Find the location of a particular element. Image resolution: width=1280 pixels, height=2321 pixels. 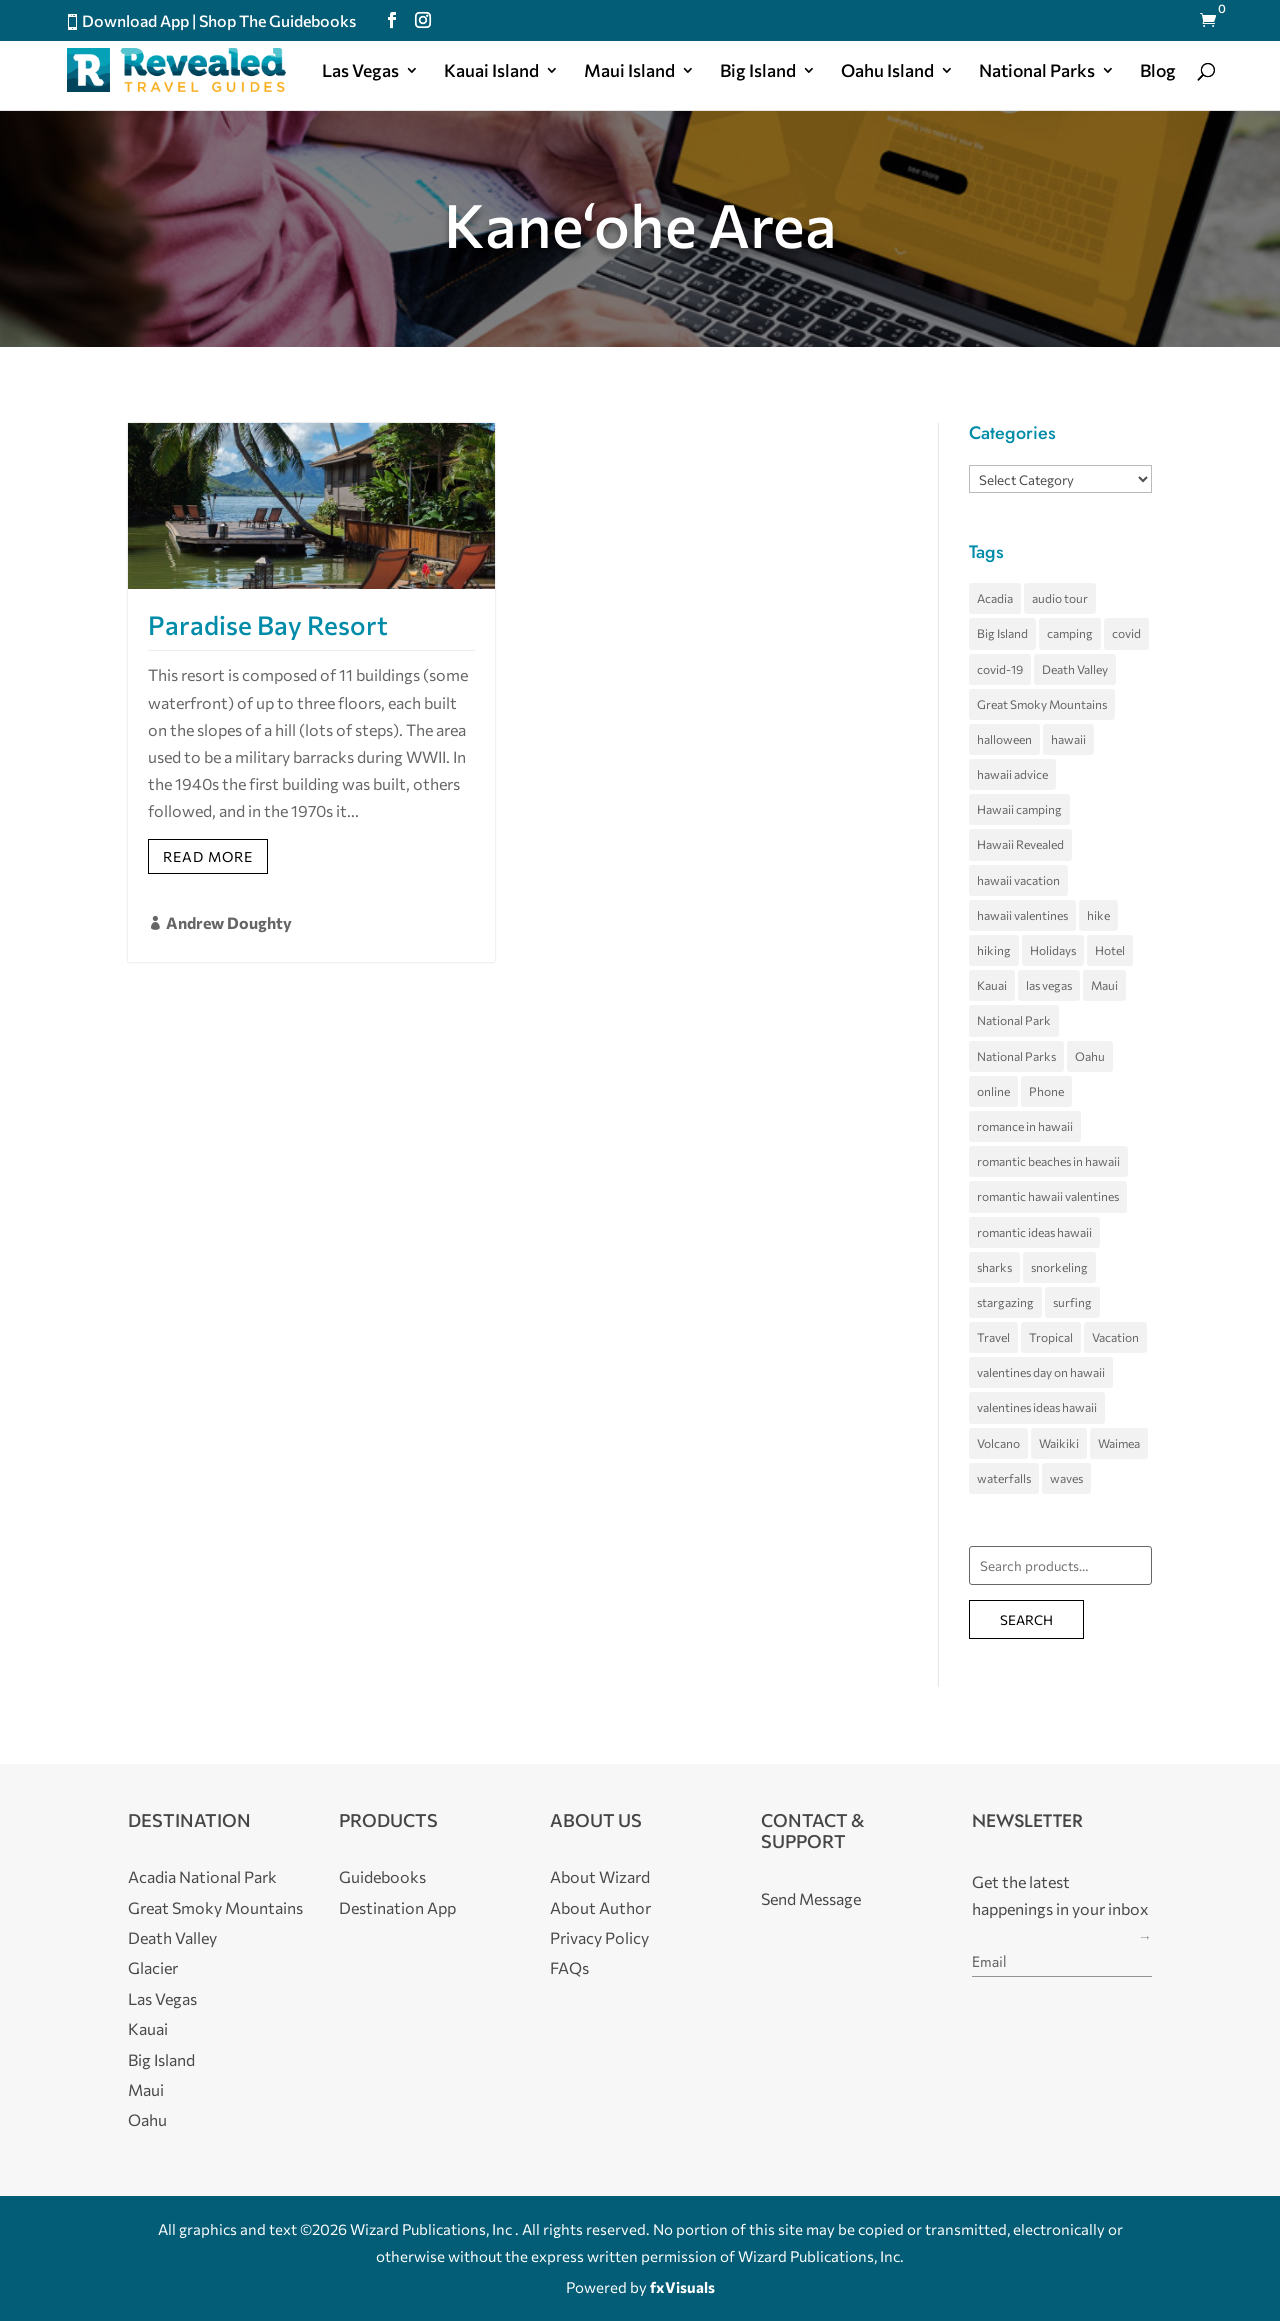

National Parks [National Parks (4 items)] is located at coordinates (1016, 1056).